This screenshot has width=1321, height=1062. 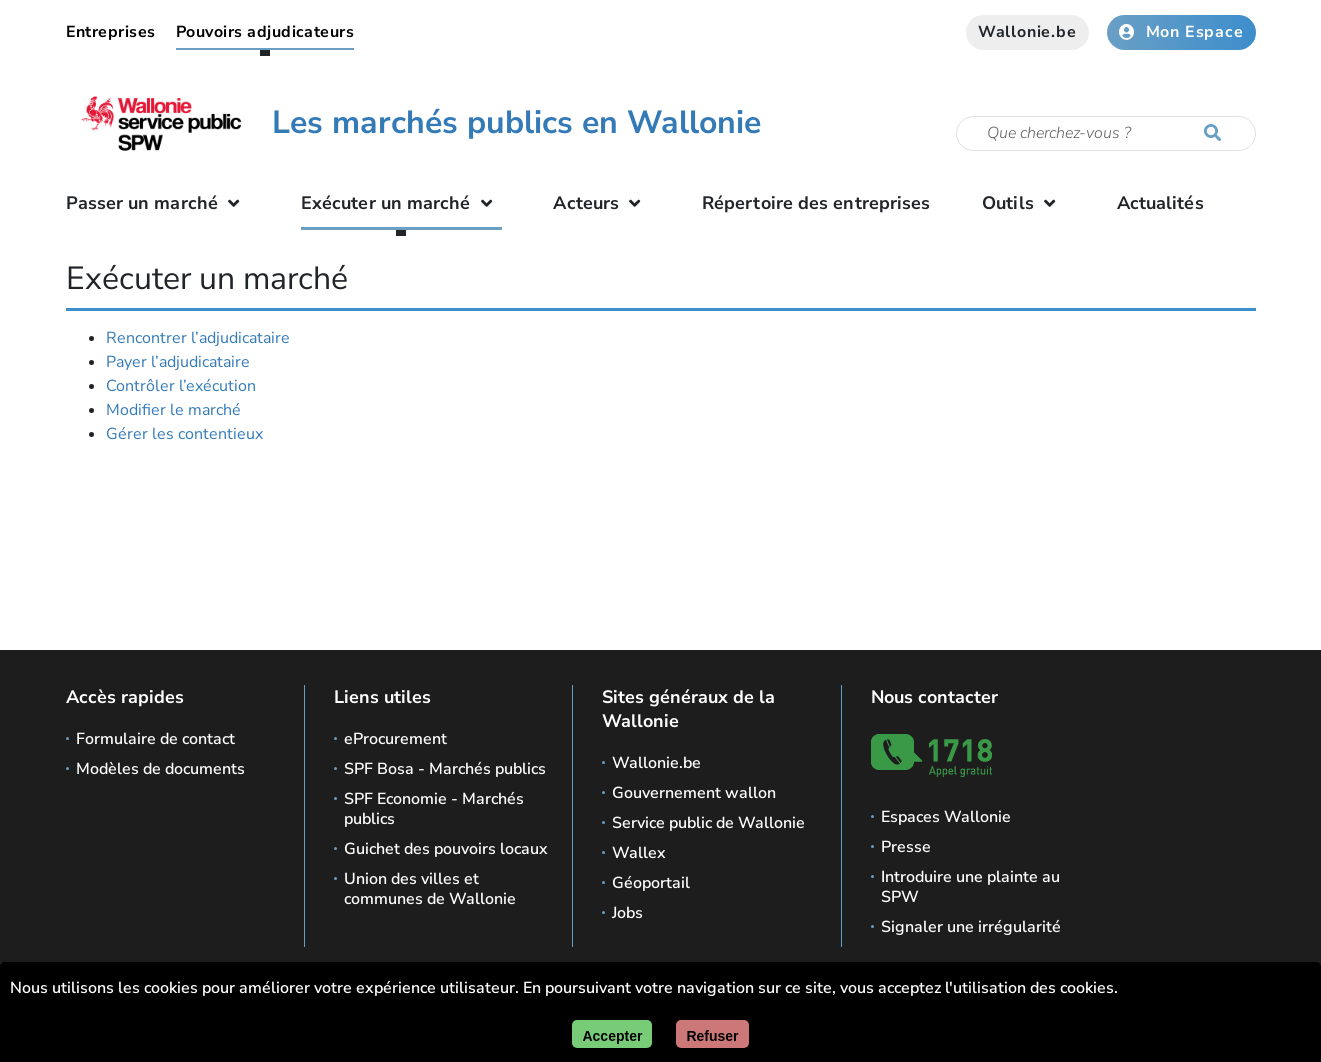 What do you see at coordinates (639, 853) in the screenshot?
I see `Wallex` at bounding box center [639, 853].